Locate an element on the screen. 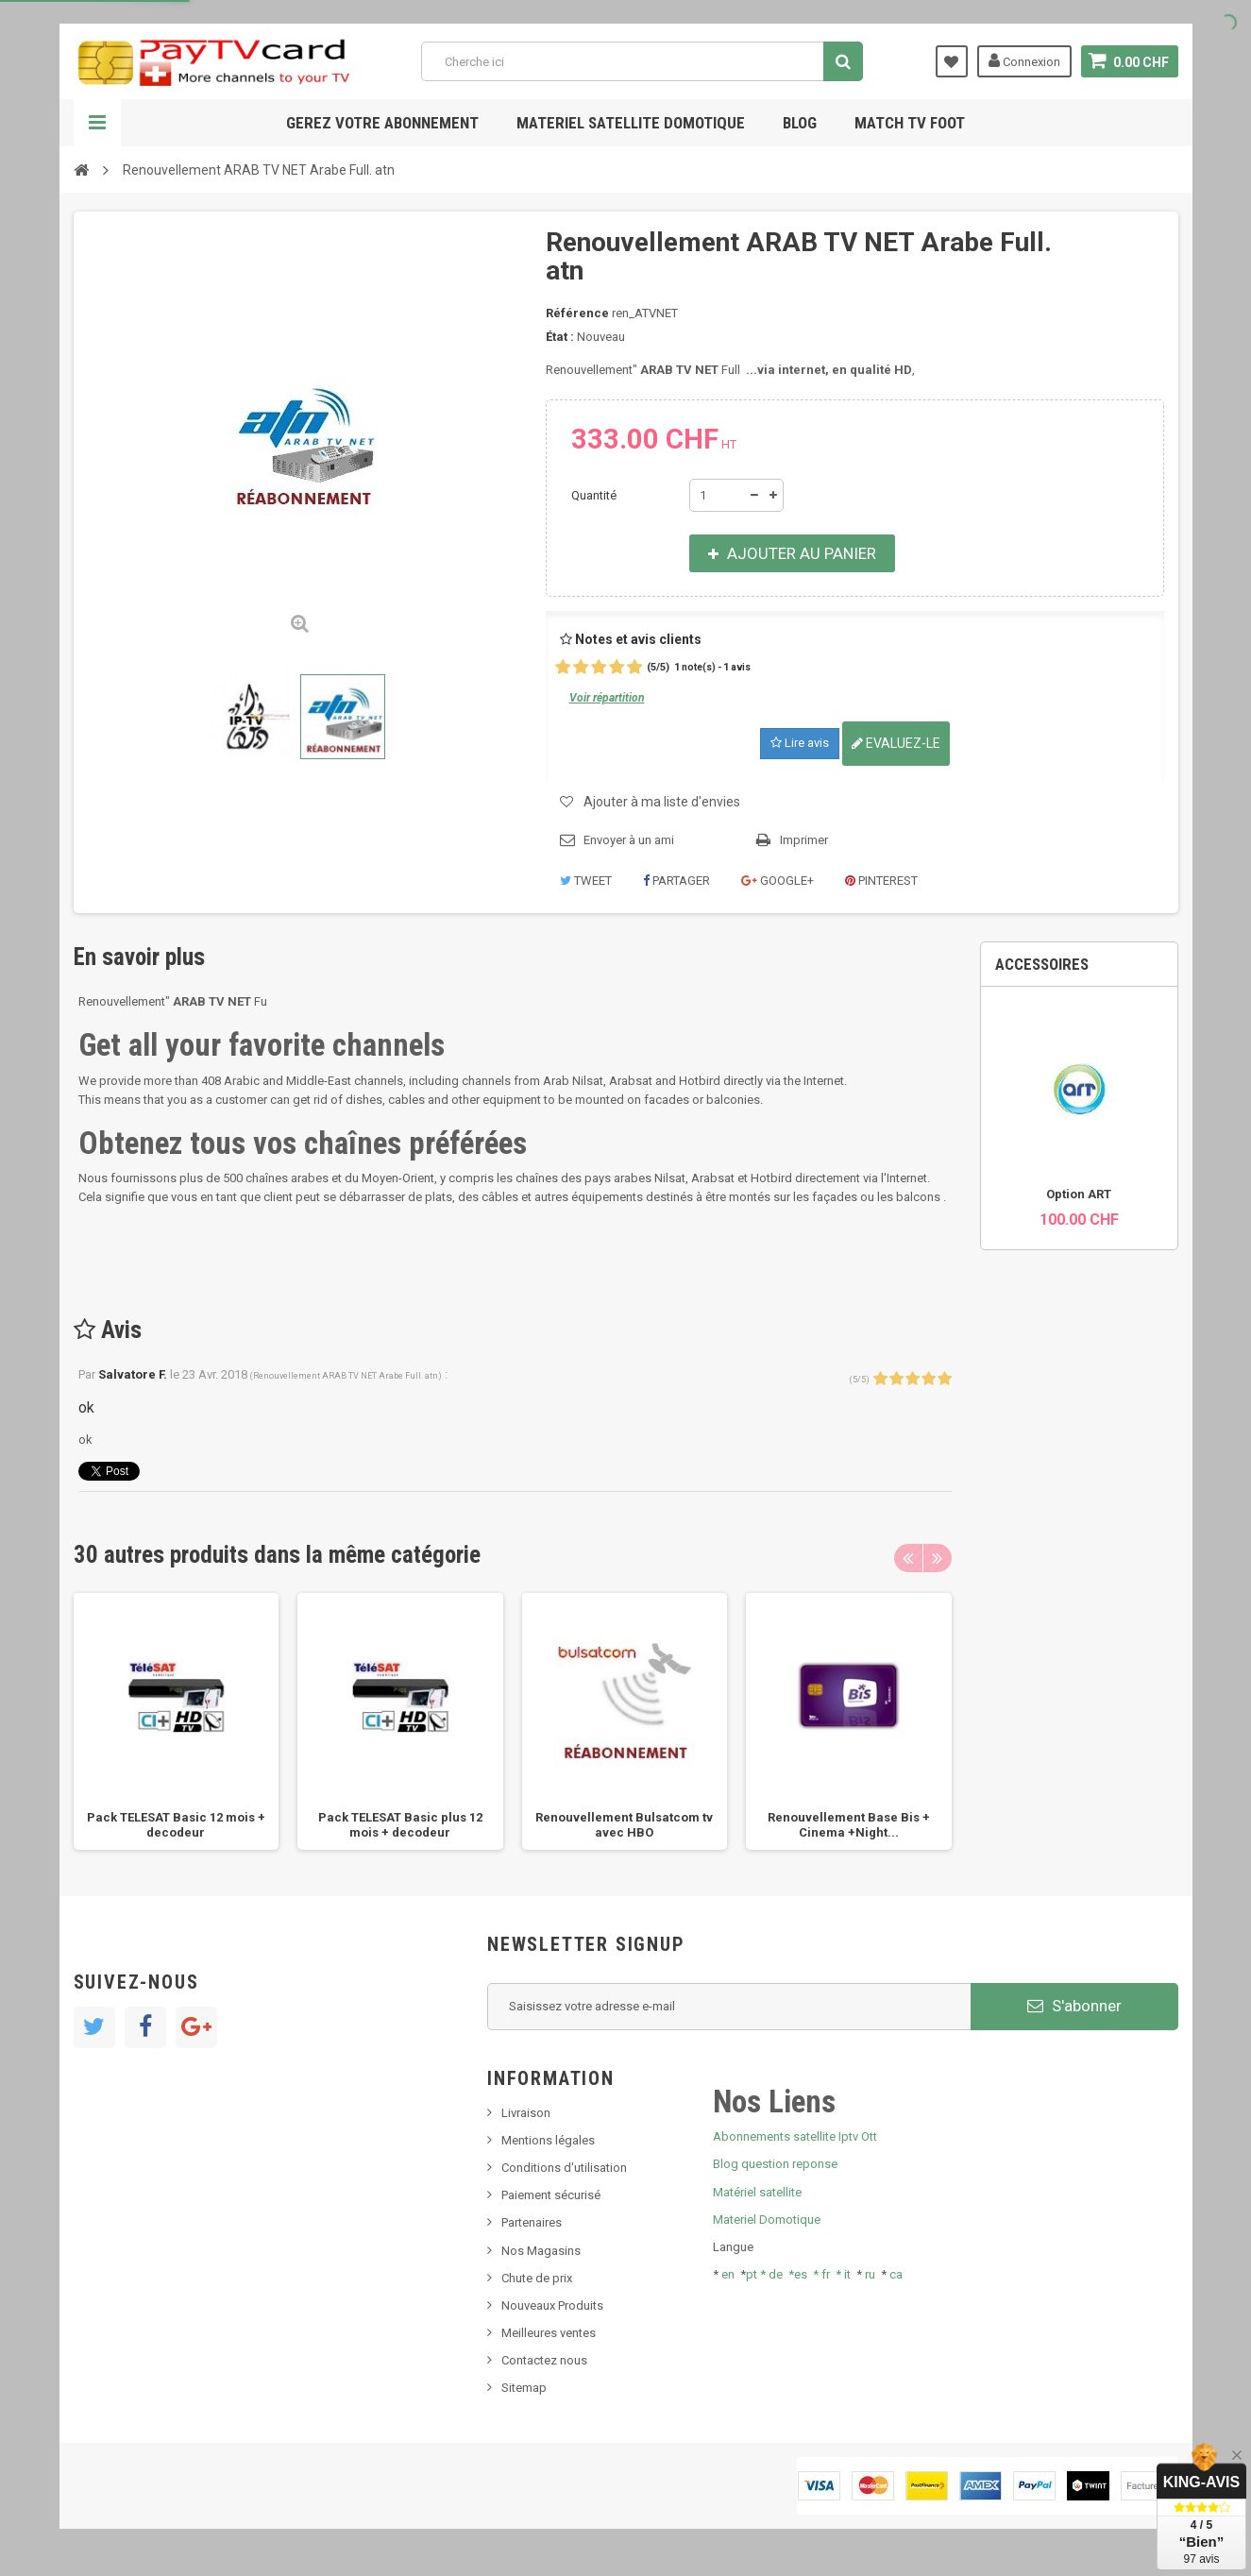 This screenshot has height=2576, width=1251. Partenaires is located at coordinates (531, 2222).